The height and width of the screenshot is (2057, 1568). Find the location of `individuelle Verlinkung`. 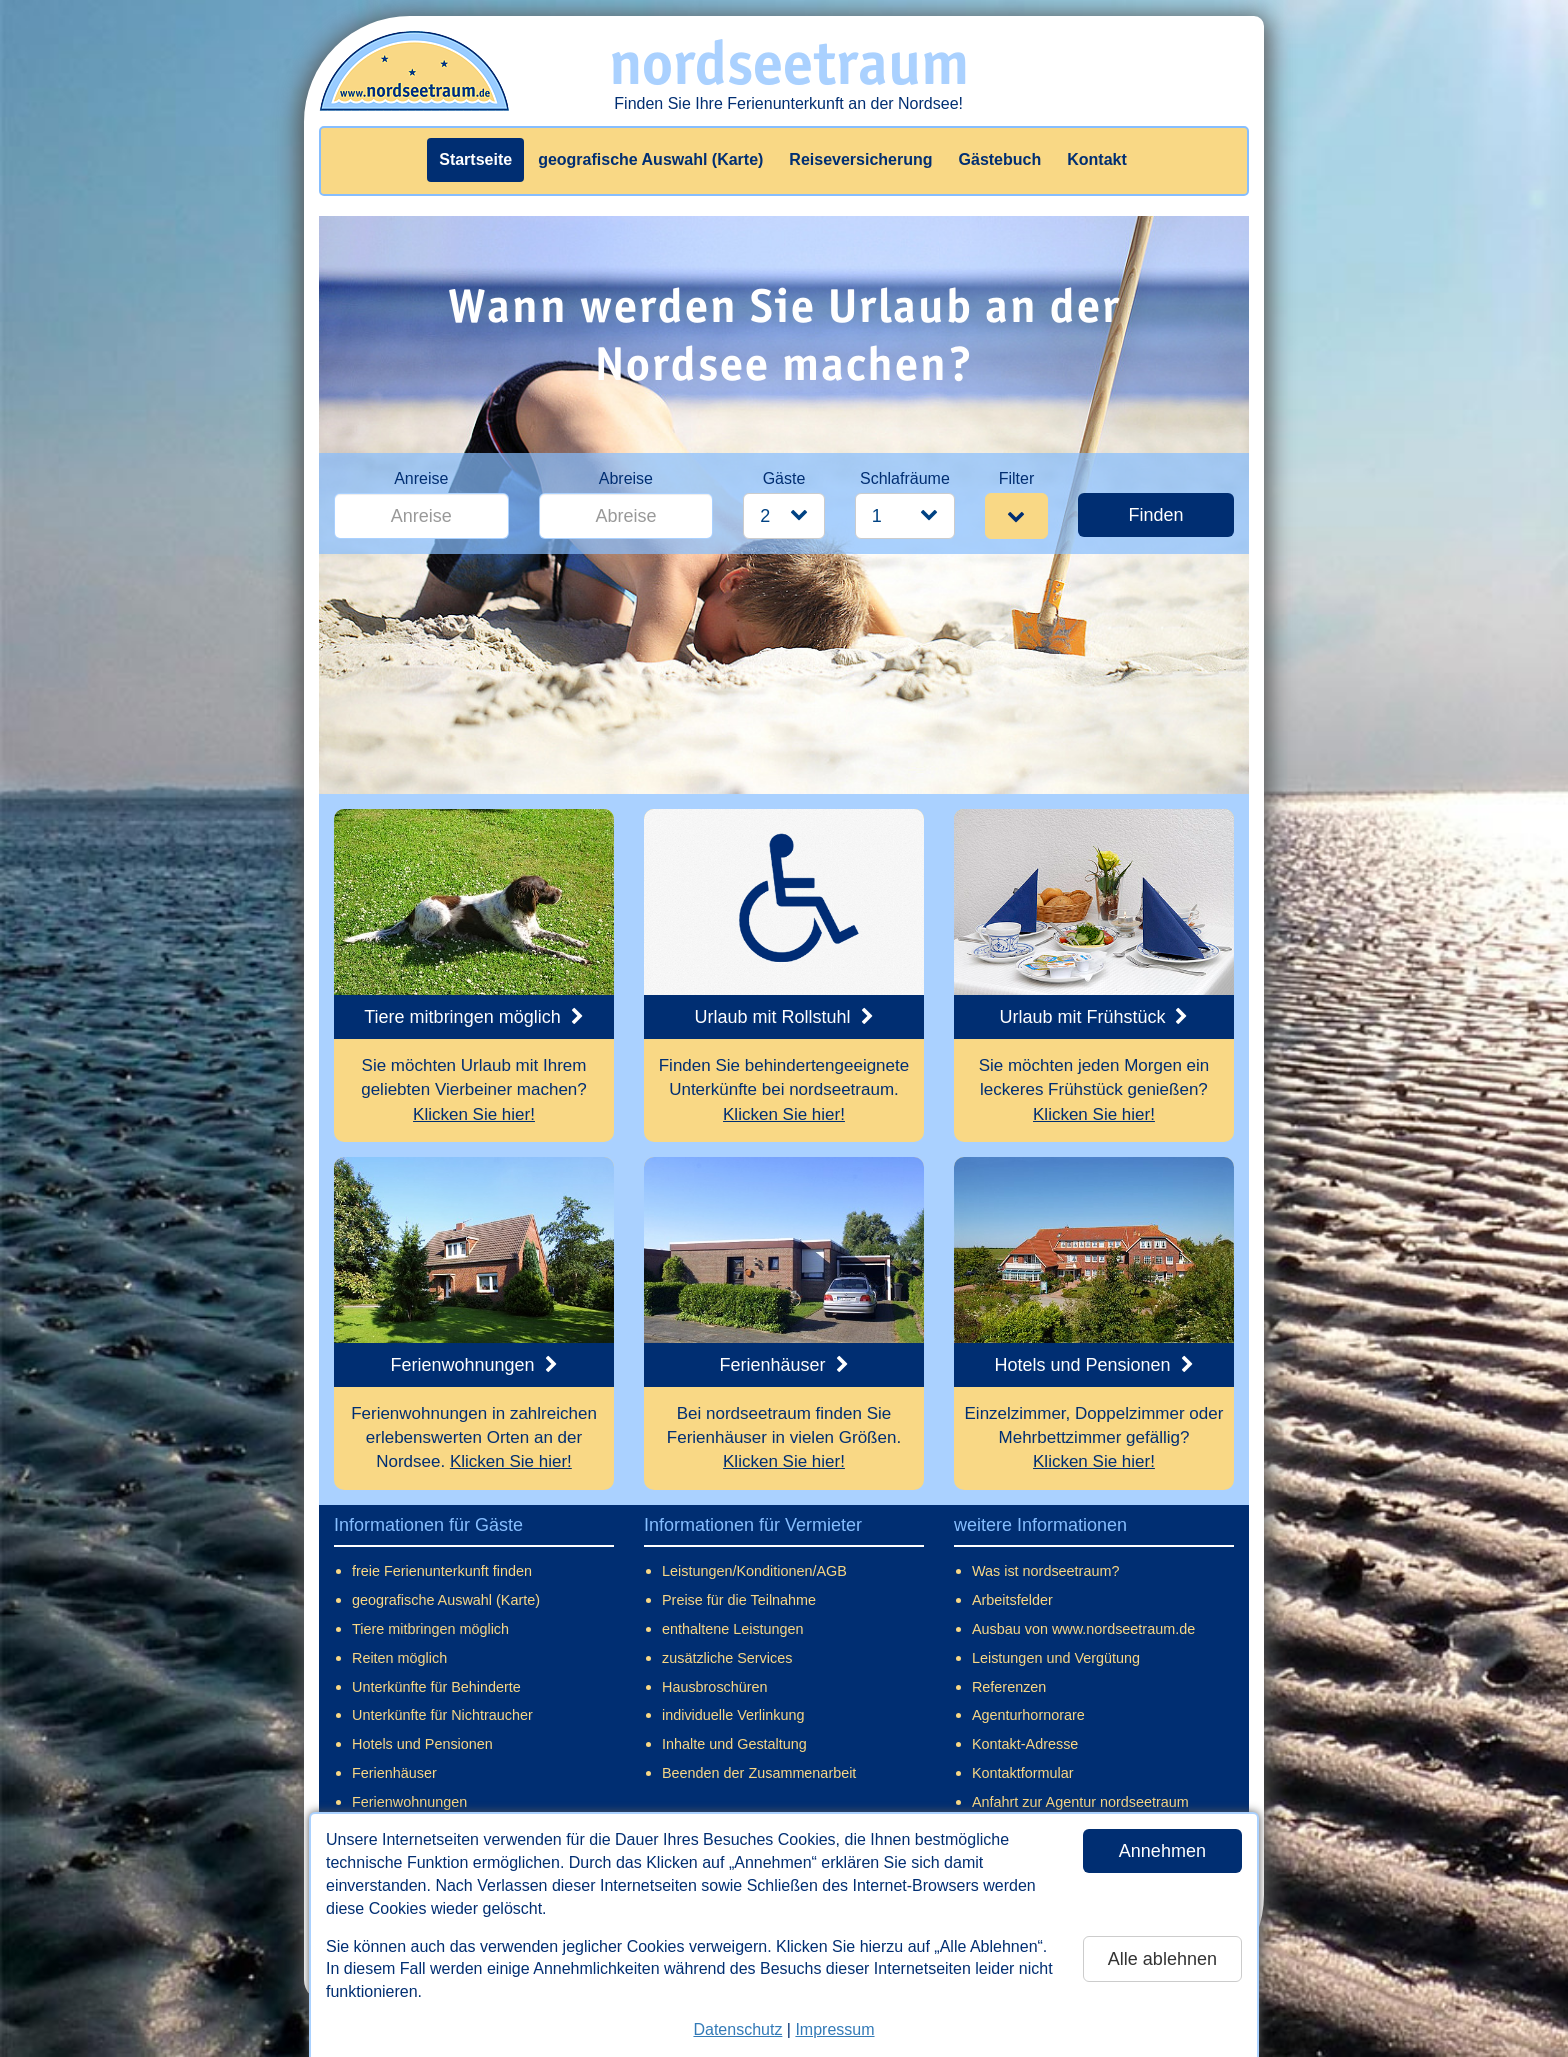

individuelle Verlinkung is located at coordinates (733, 1715).